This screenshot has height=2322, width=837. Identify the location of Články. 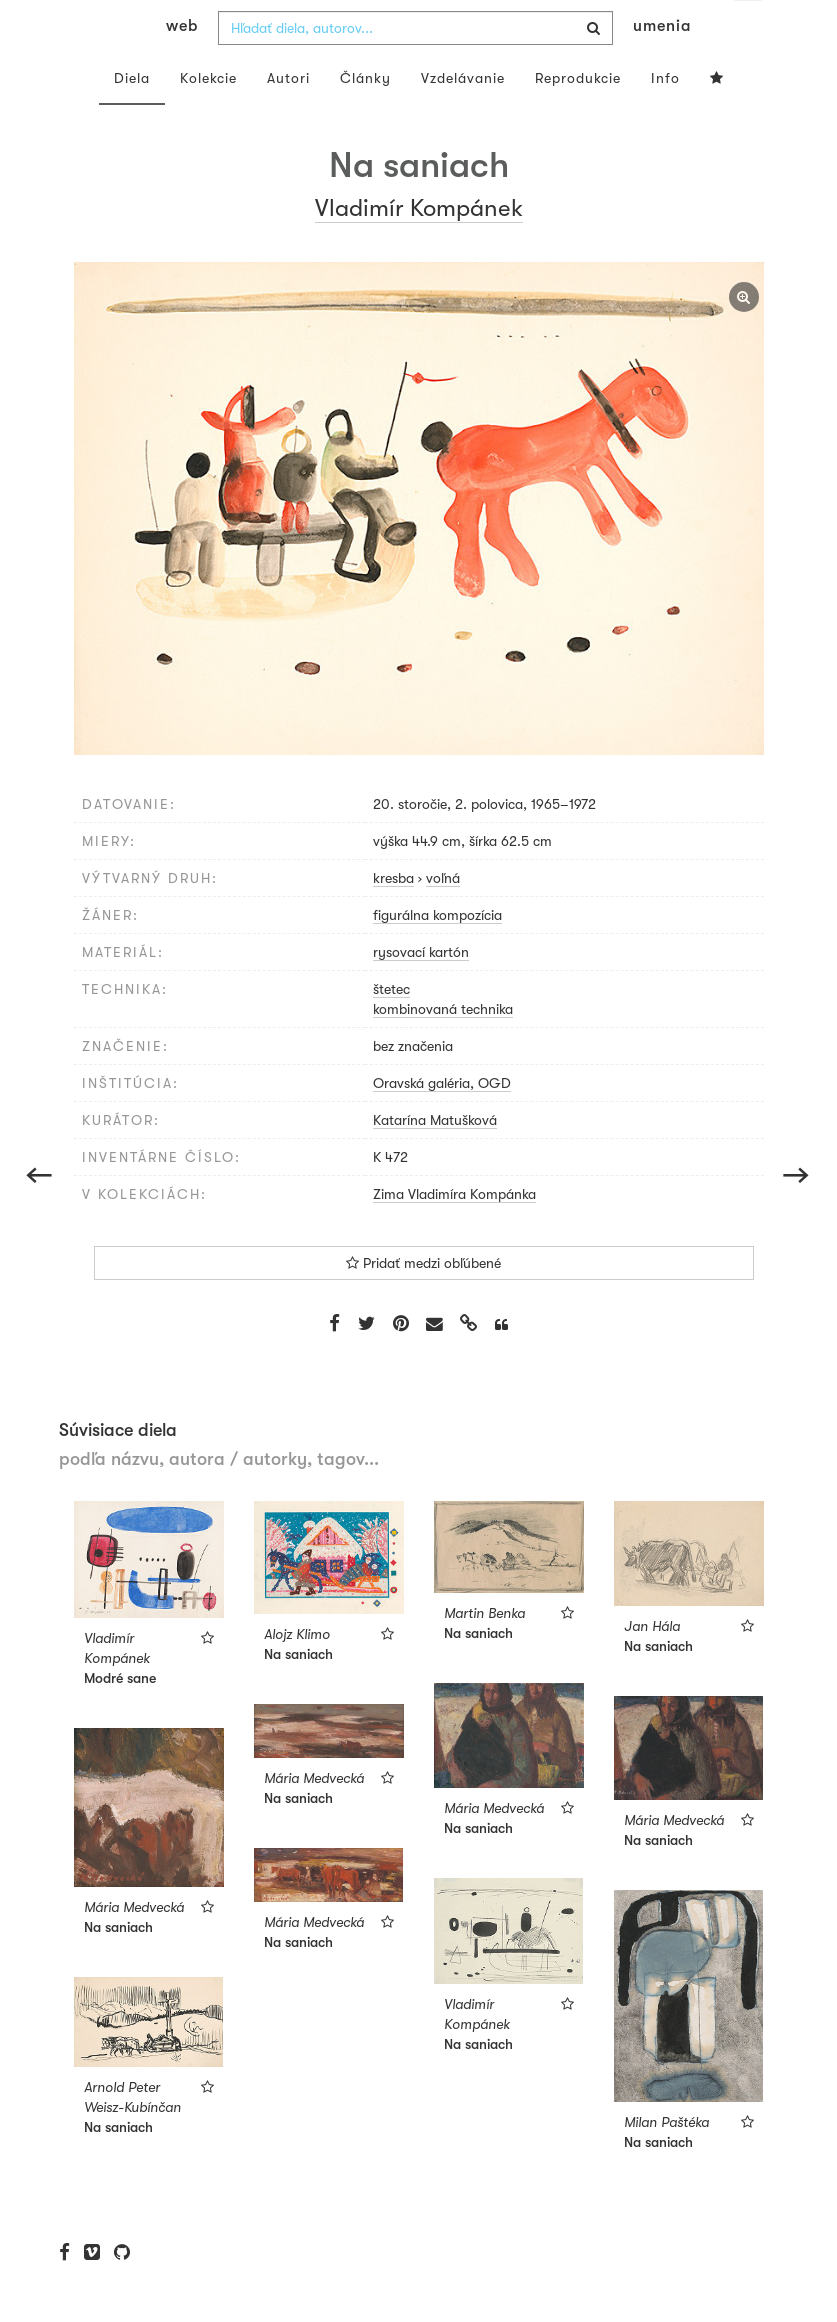
(365, 118).